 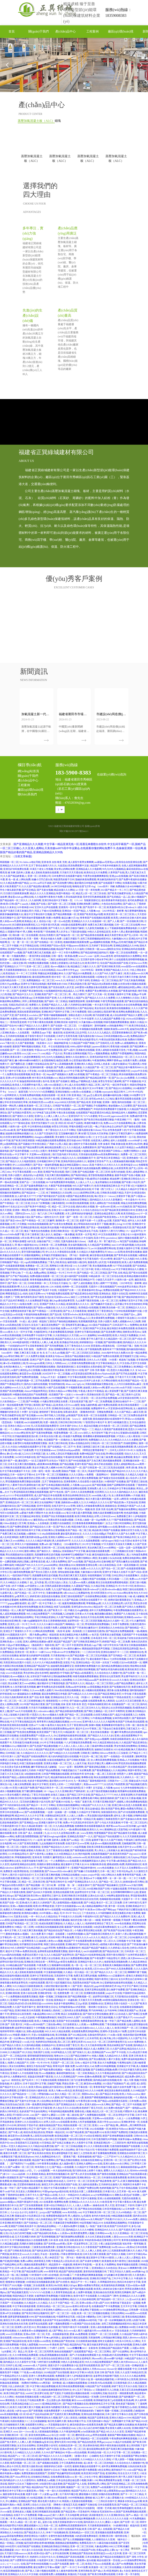 What do you see at coordinates (88, 1164) in the screenshot?
I see `chinese 高清` at bounding box center [88, 1164].